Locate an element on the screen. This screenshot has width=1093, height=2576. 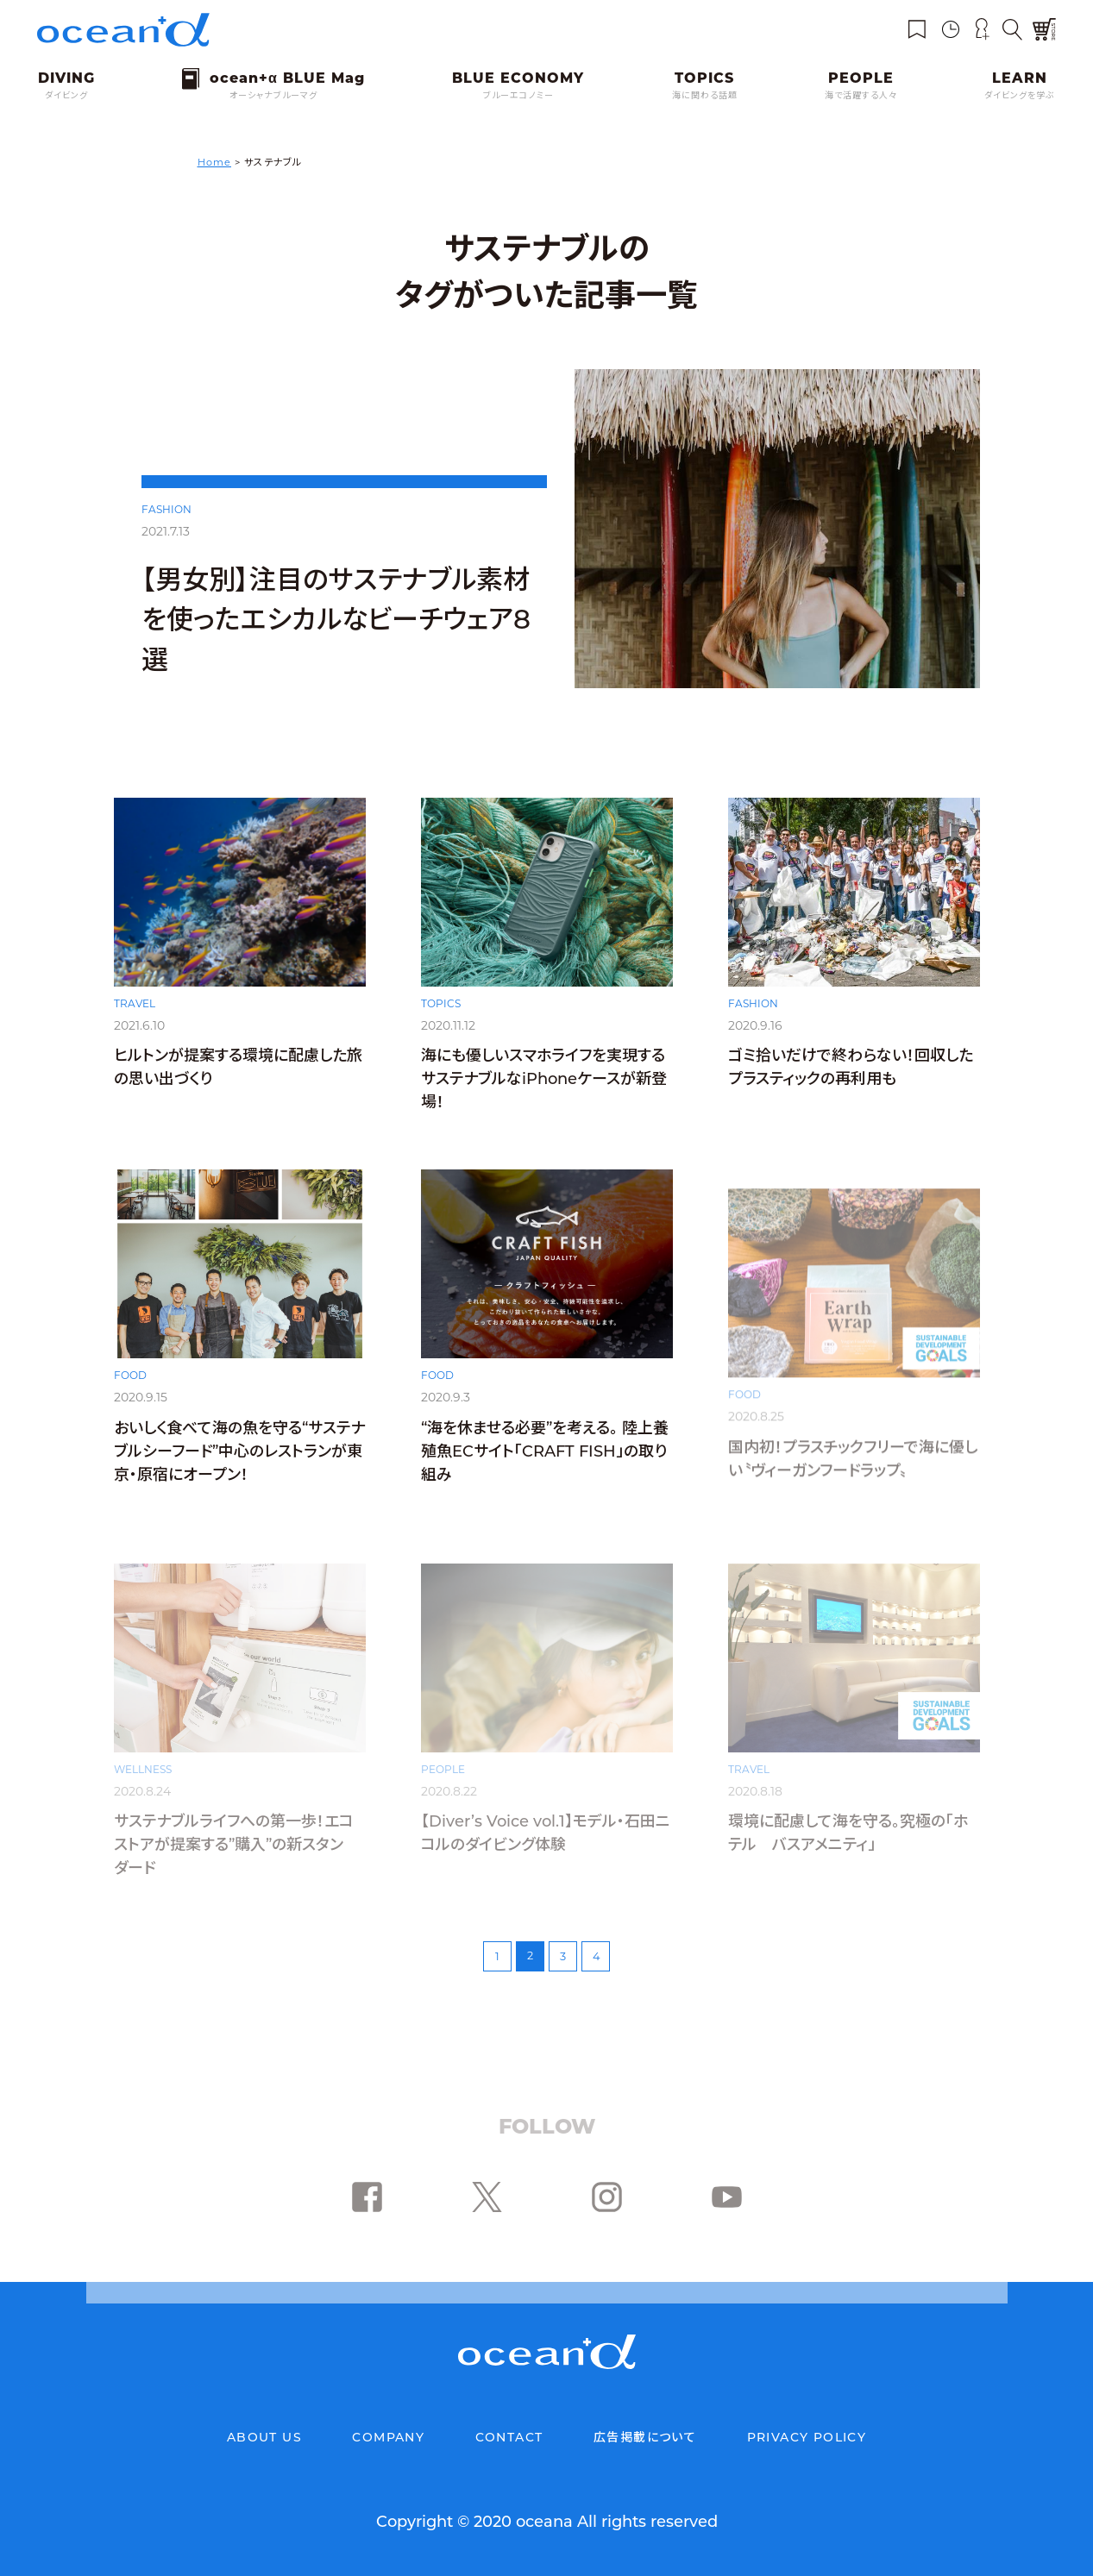
海にも優しいスマホライフを実現するサステナブルなiPhoneケースが新登場！ is located at coordinates (544, 1097).